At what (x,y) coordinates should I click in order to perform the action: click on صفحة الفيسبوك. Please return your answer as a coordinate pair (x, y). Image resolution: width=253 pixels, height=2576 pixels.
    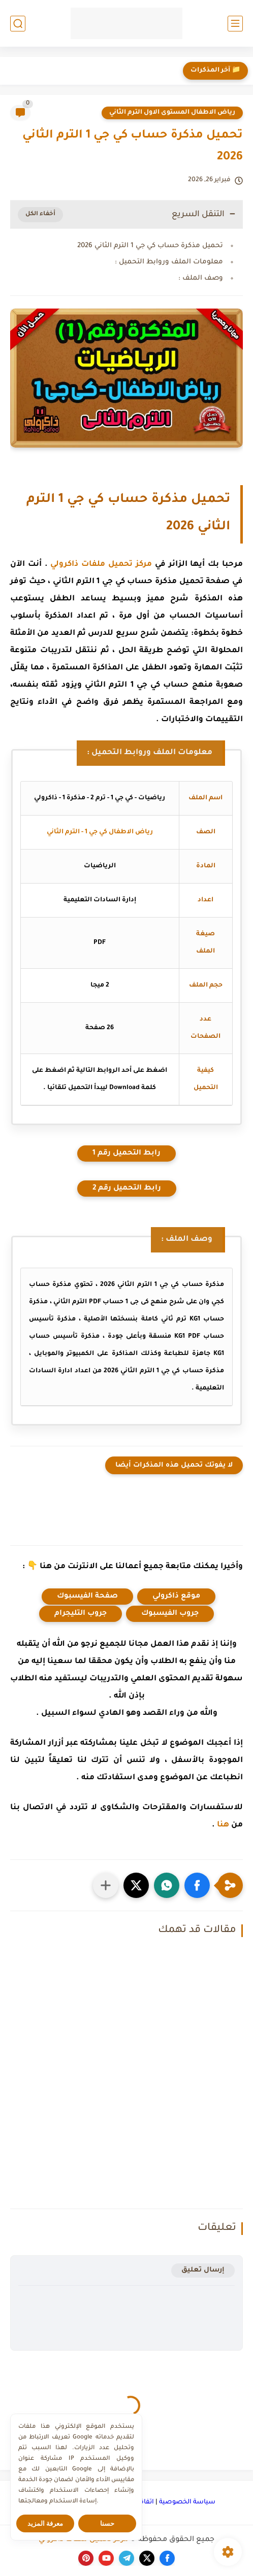
    Looking at the image, I should click on (87, 1596).